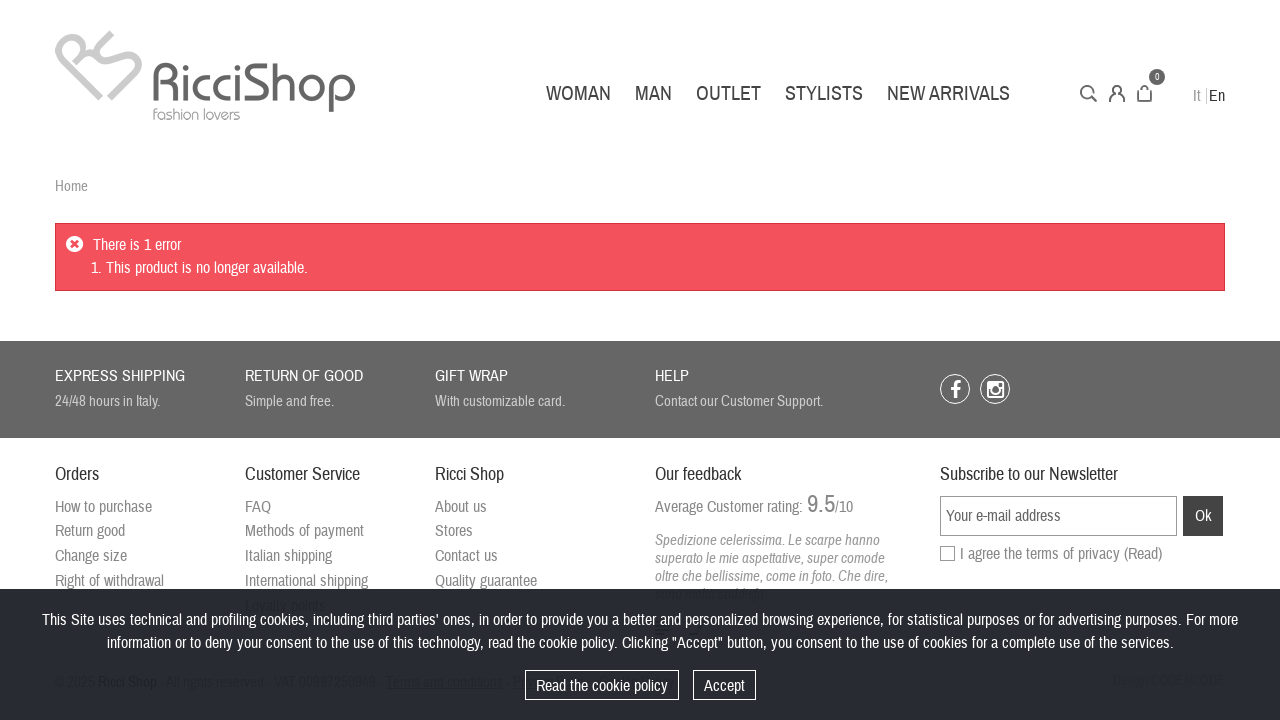 The image size is (1280, 720). I want to click on New arrivals, so click(948, 93).